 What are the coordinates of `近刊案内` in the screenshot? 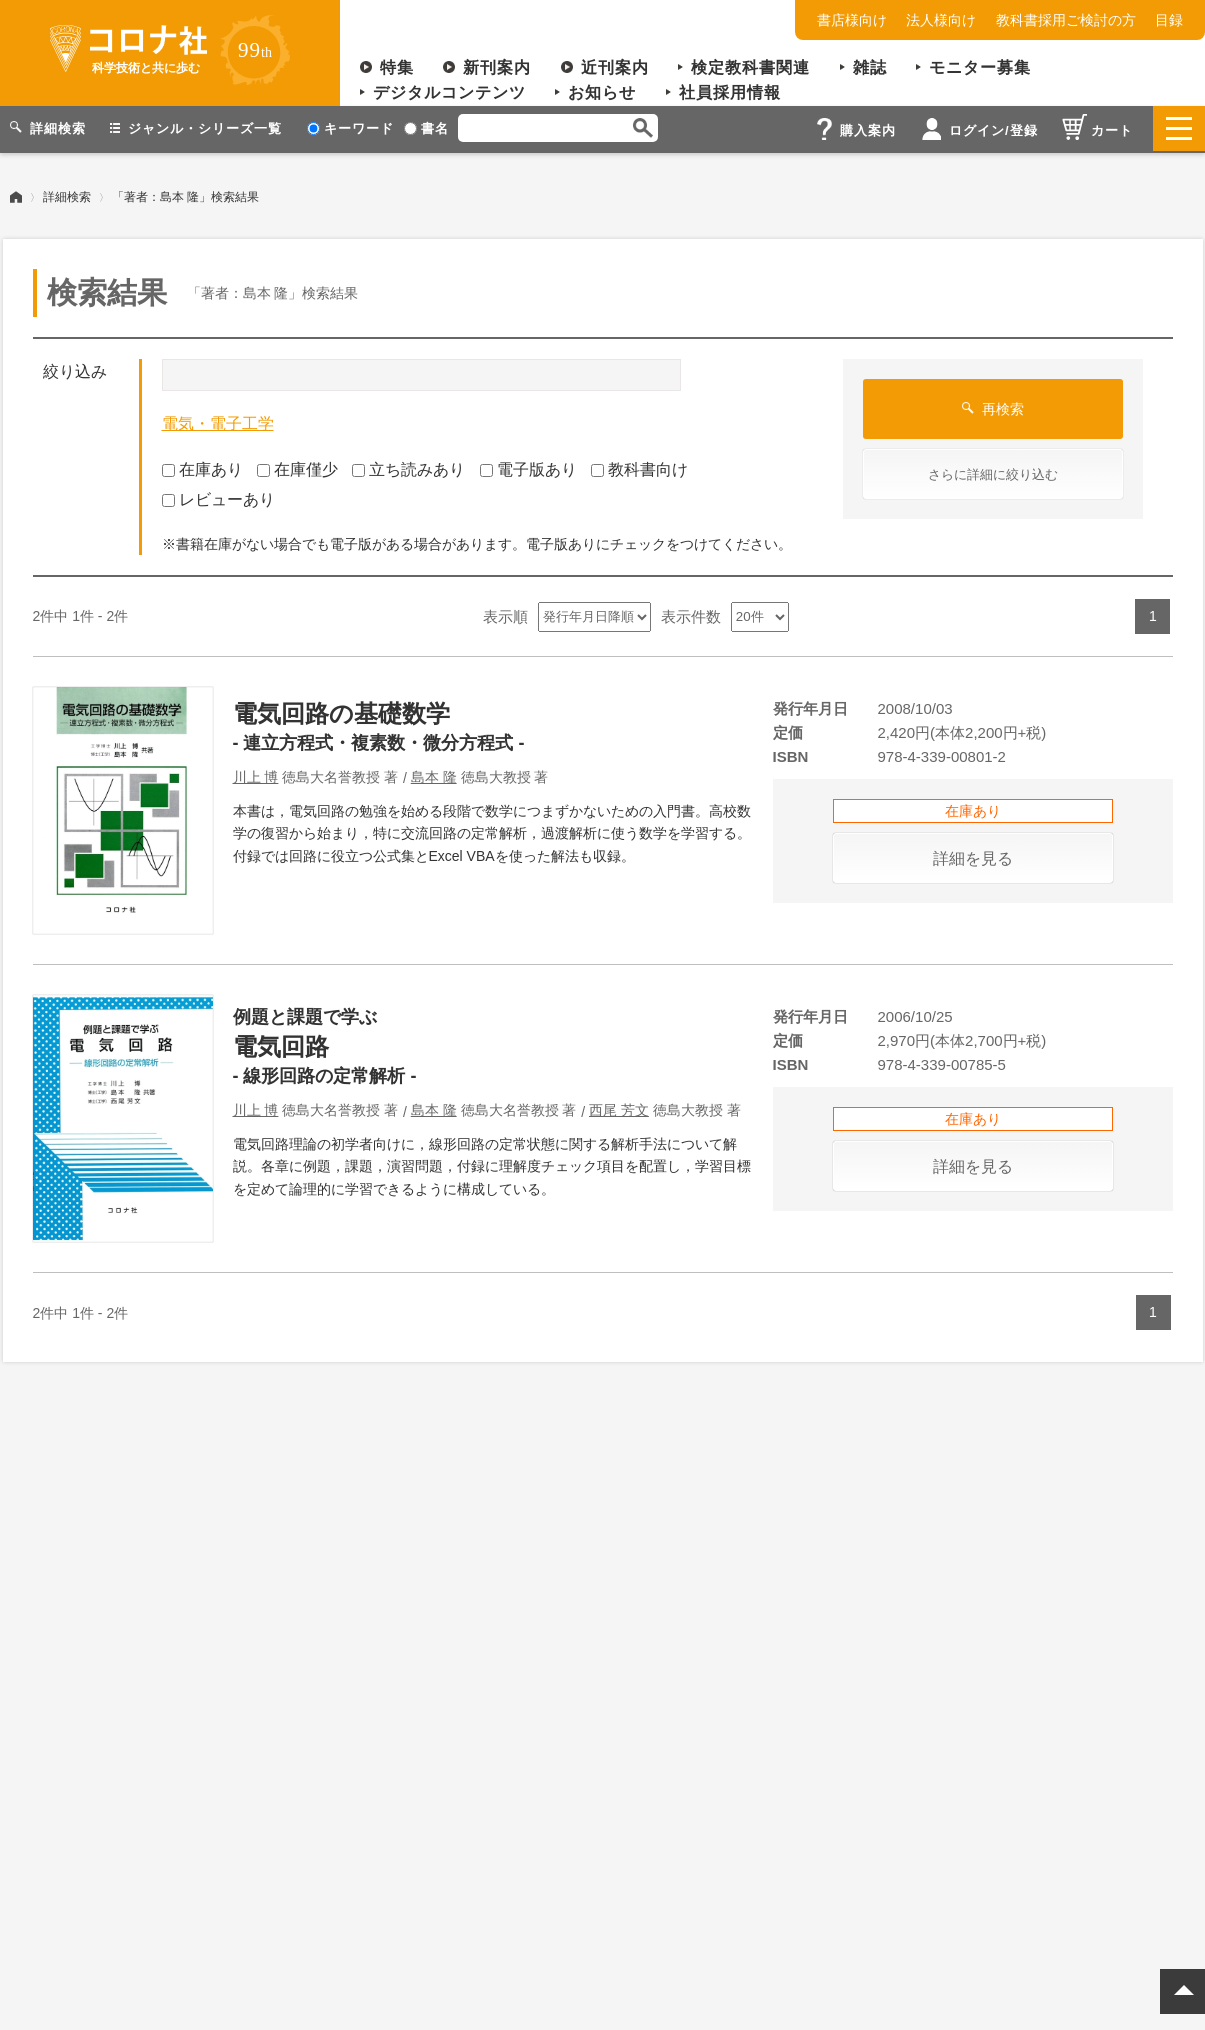 It's located at (615, 67).